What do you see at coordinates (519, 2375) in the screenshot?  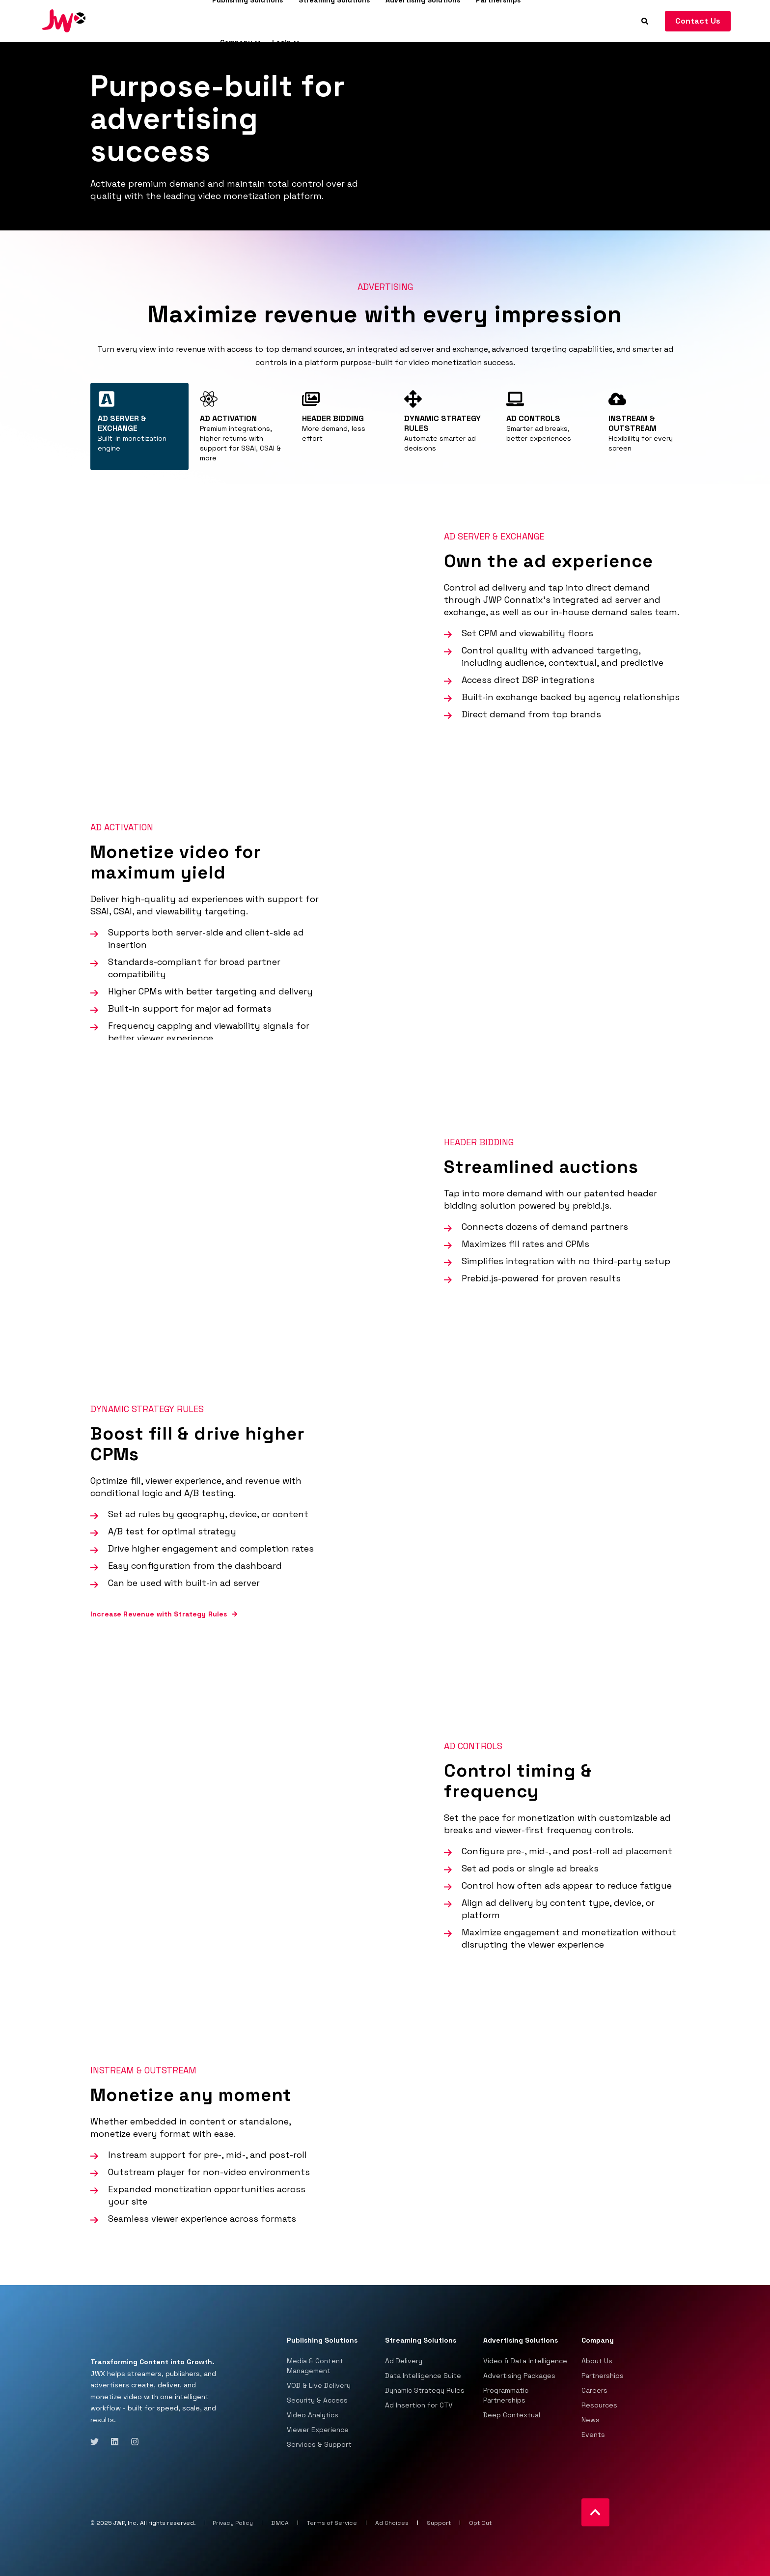 I see `Advertising Packages [menuitem]` at bounding box center [519, 2375].